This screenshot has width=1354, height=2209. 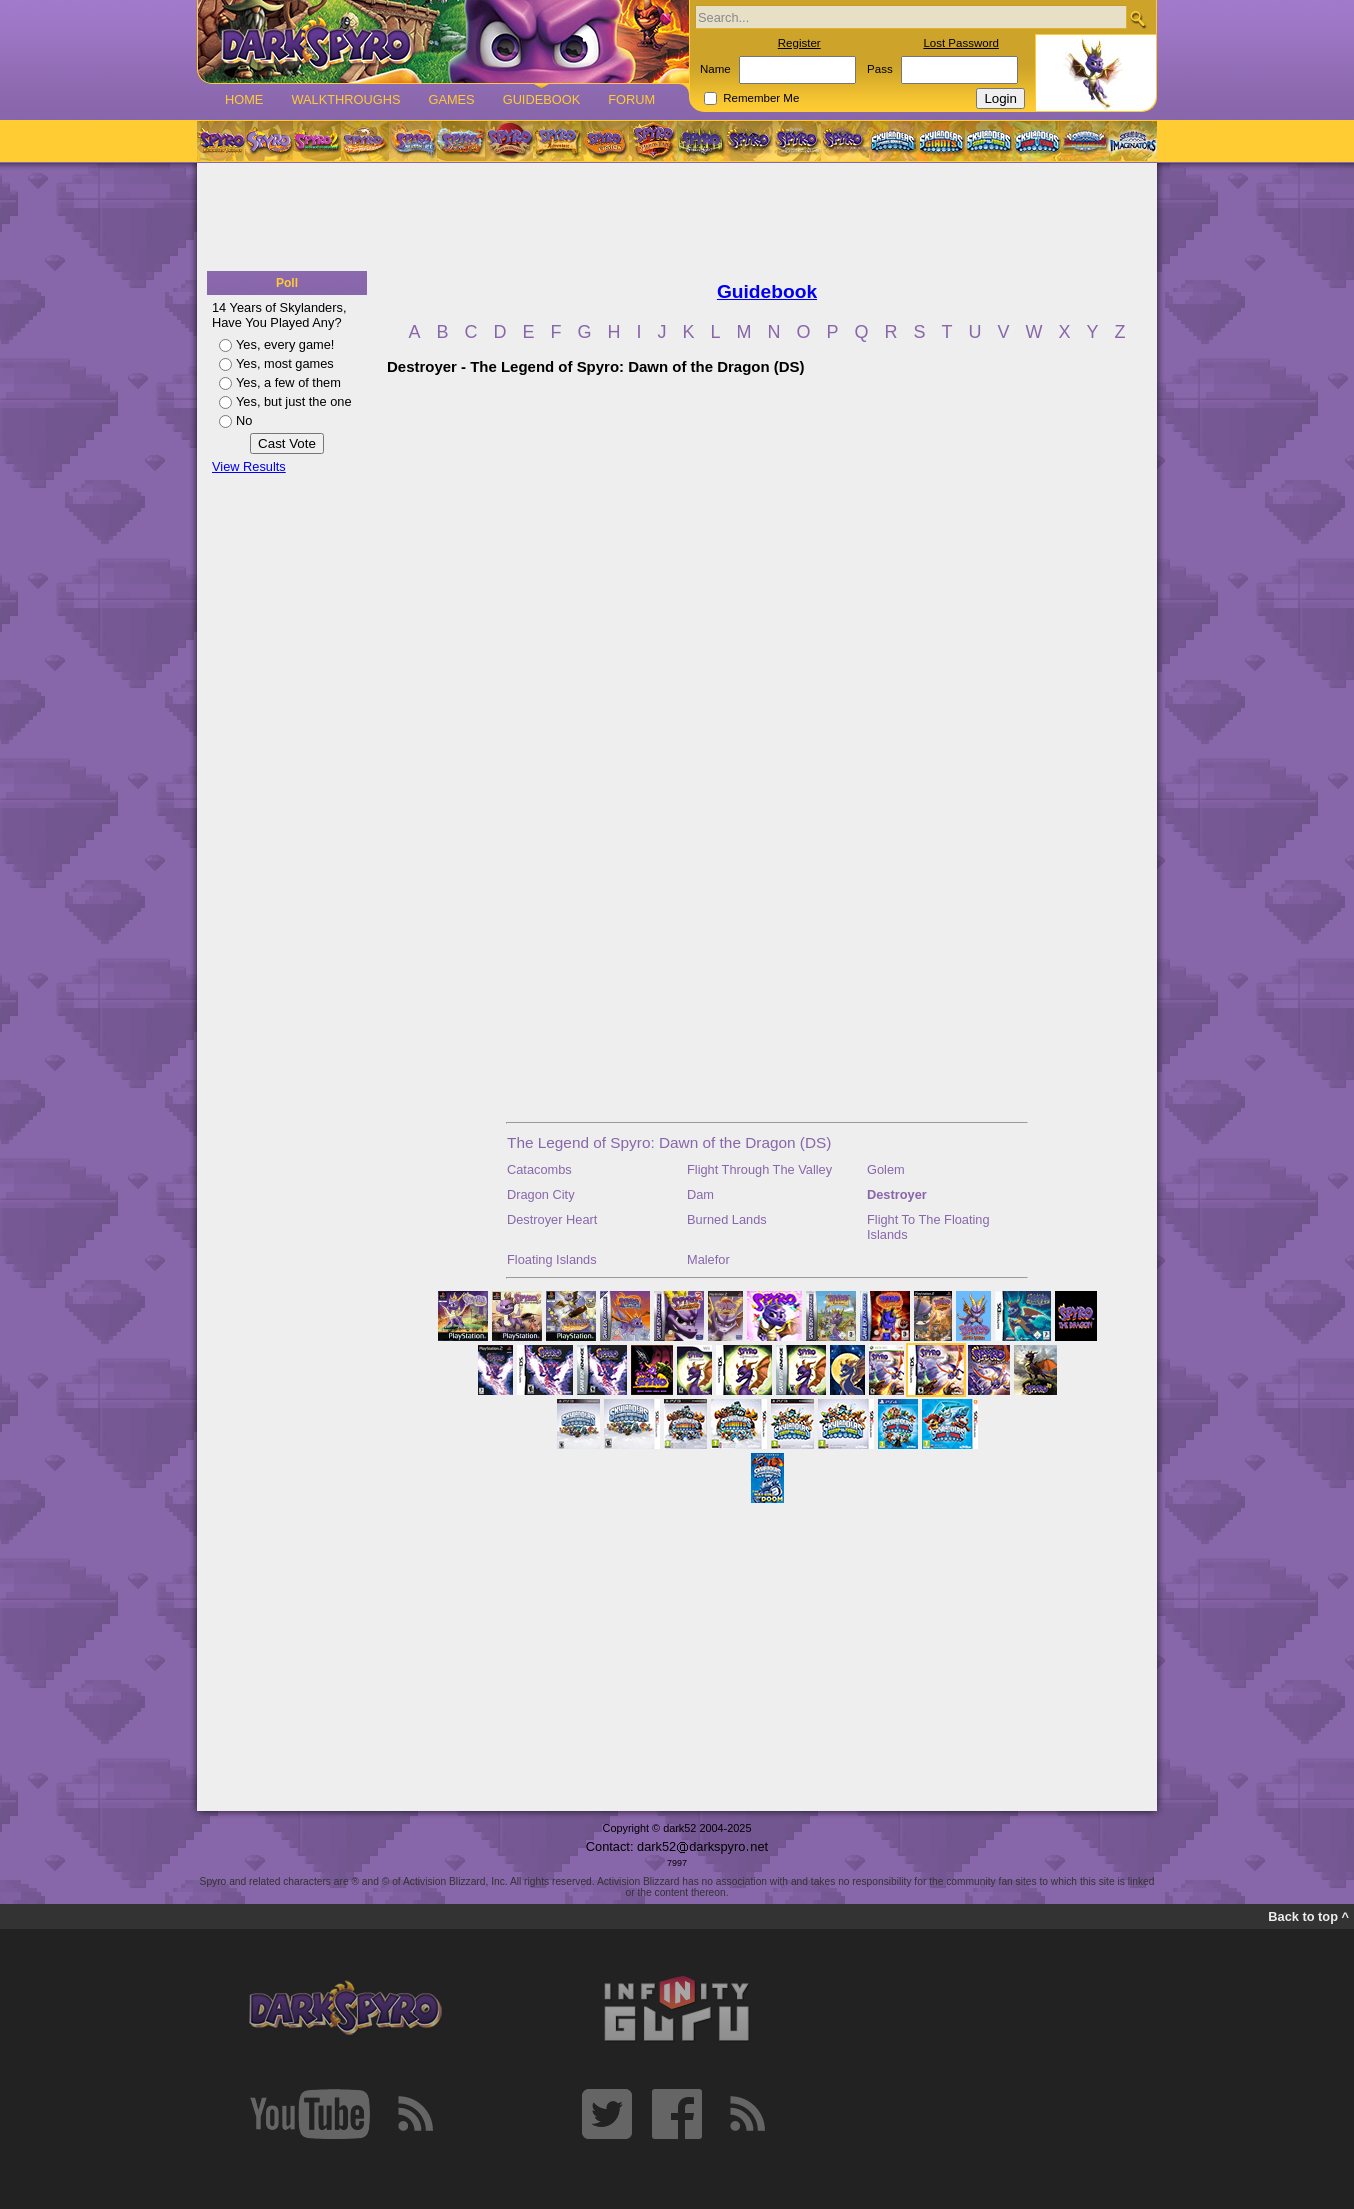 What do you see at coordinates (288, 382) in the screenshot?
I see `Yes, a few of them` at bounding box center [288, 382].